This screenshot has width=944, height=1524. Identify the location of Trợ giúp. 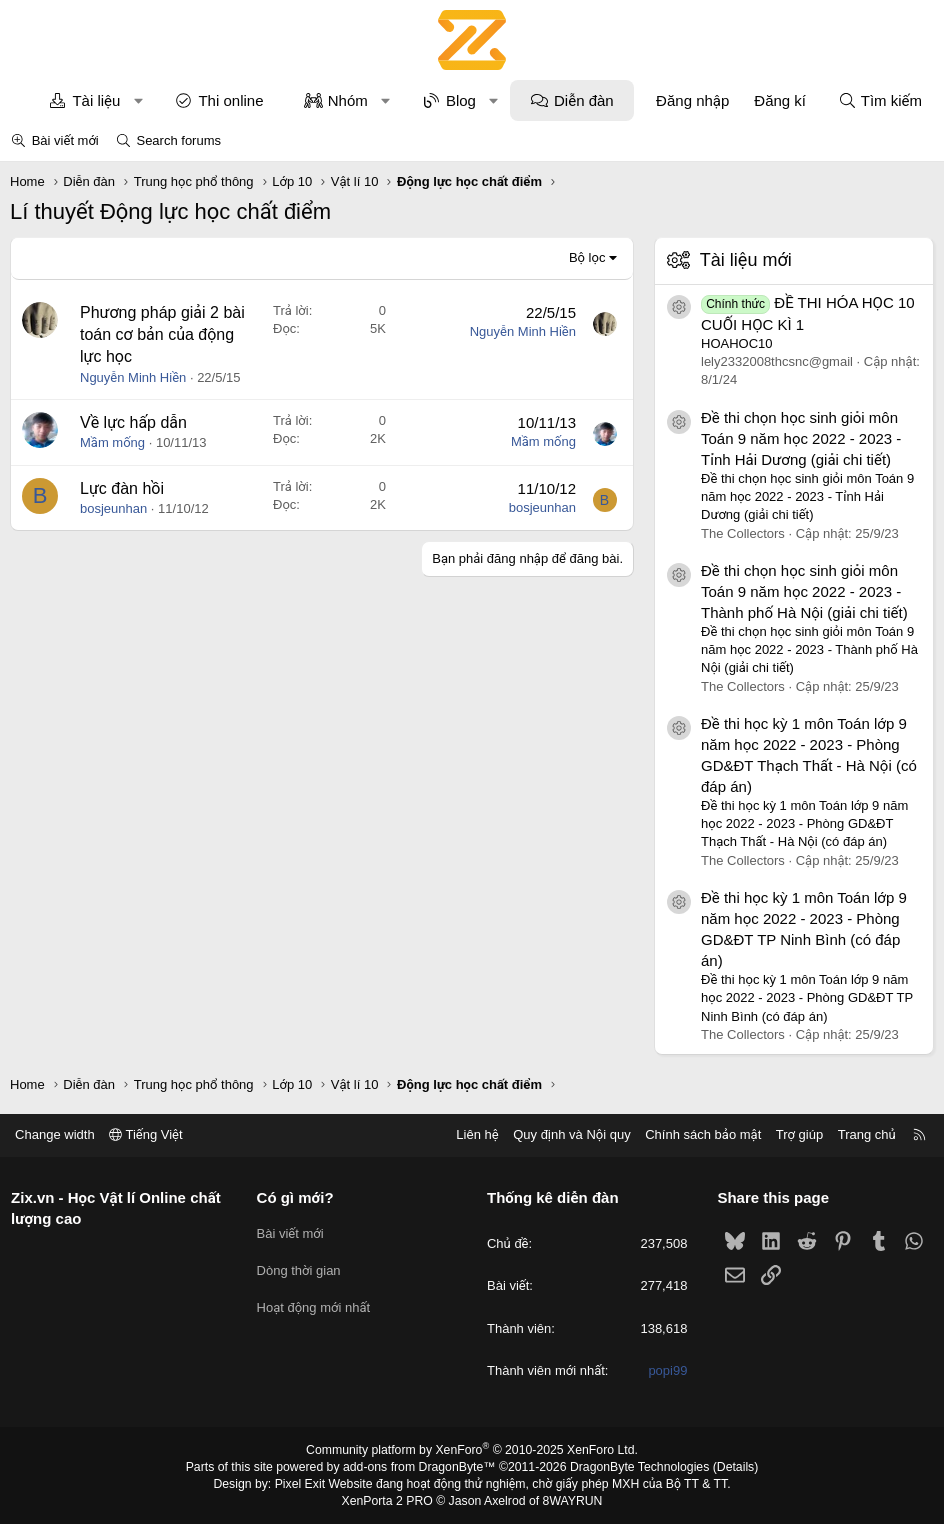
(795, 1134).